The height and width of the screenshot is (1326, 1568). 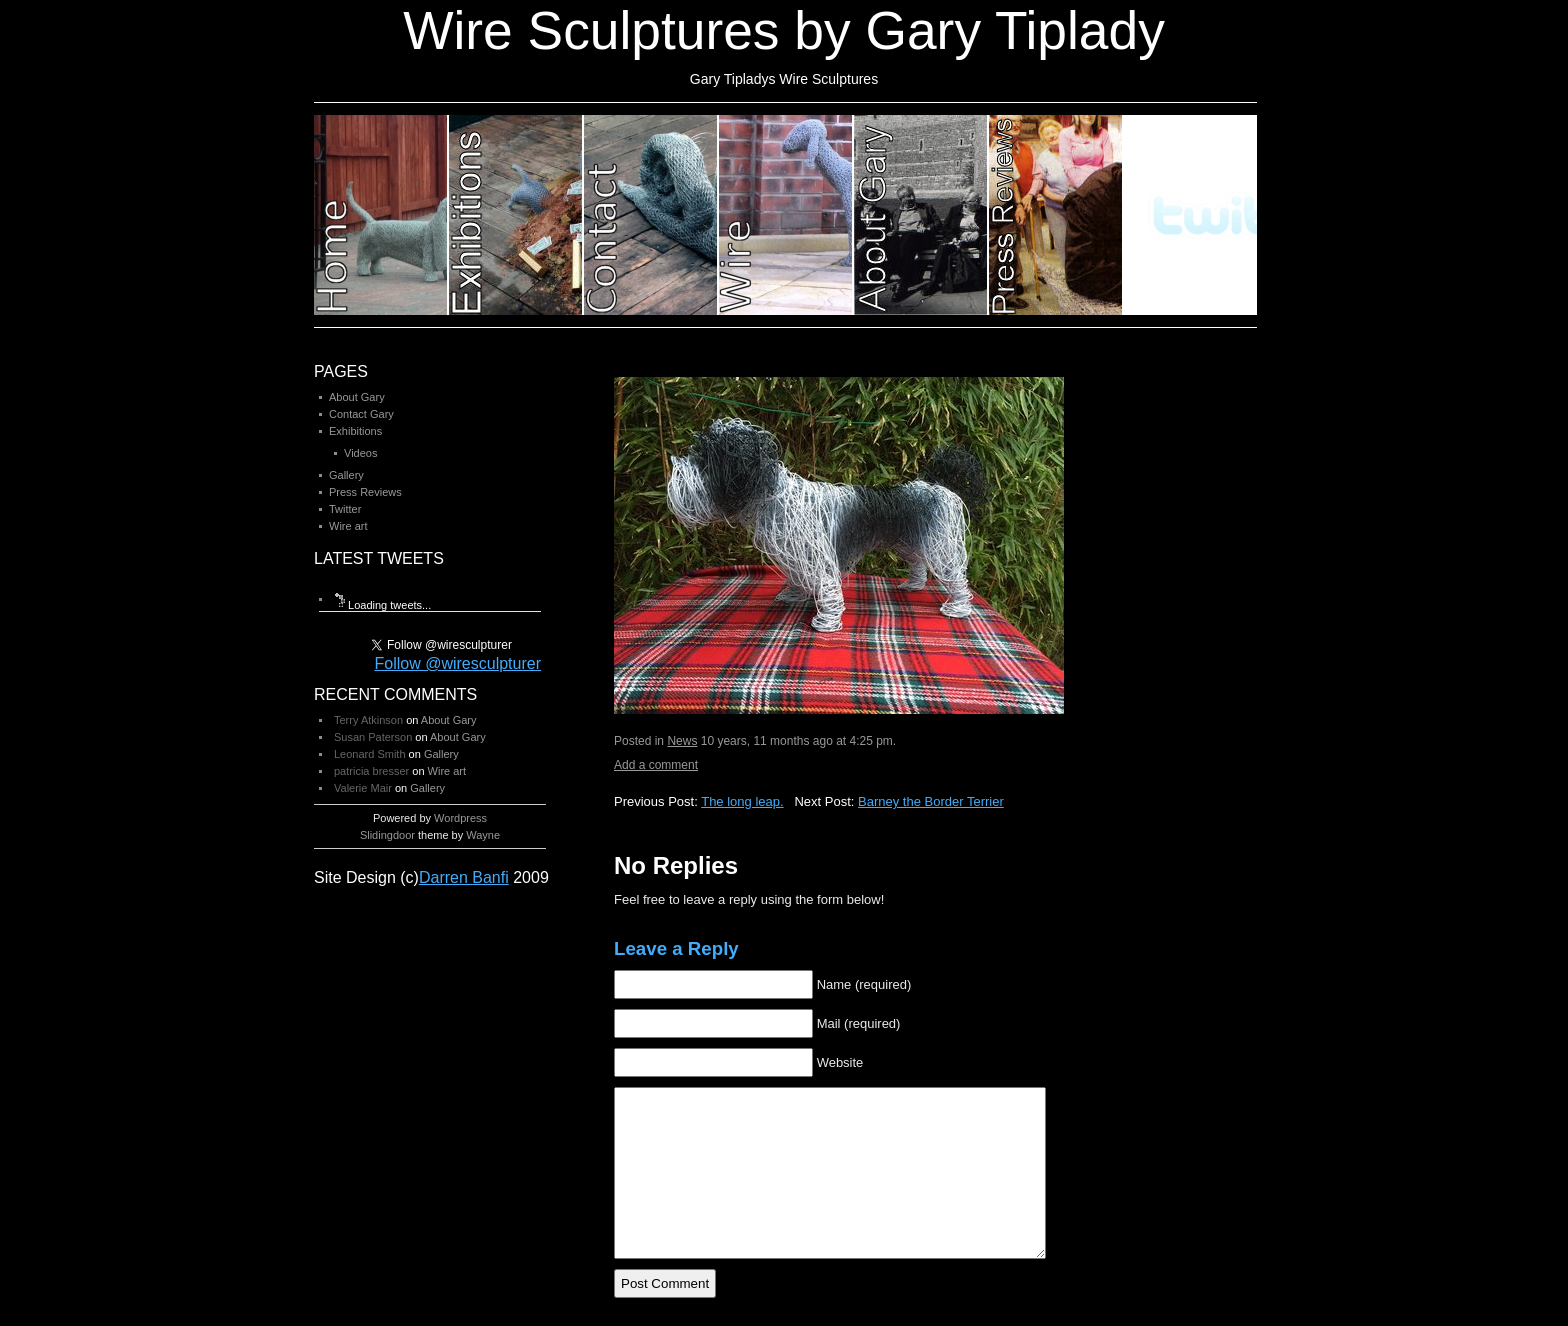 I want to click on Category 4, so click(x=786, y=215).